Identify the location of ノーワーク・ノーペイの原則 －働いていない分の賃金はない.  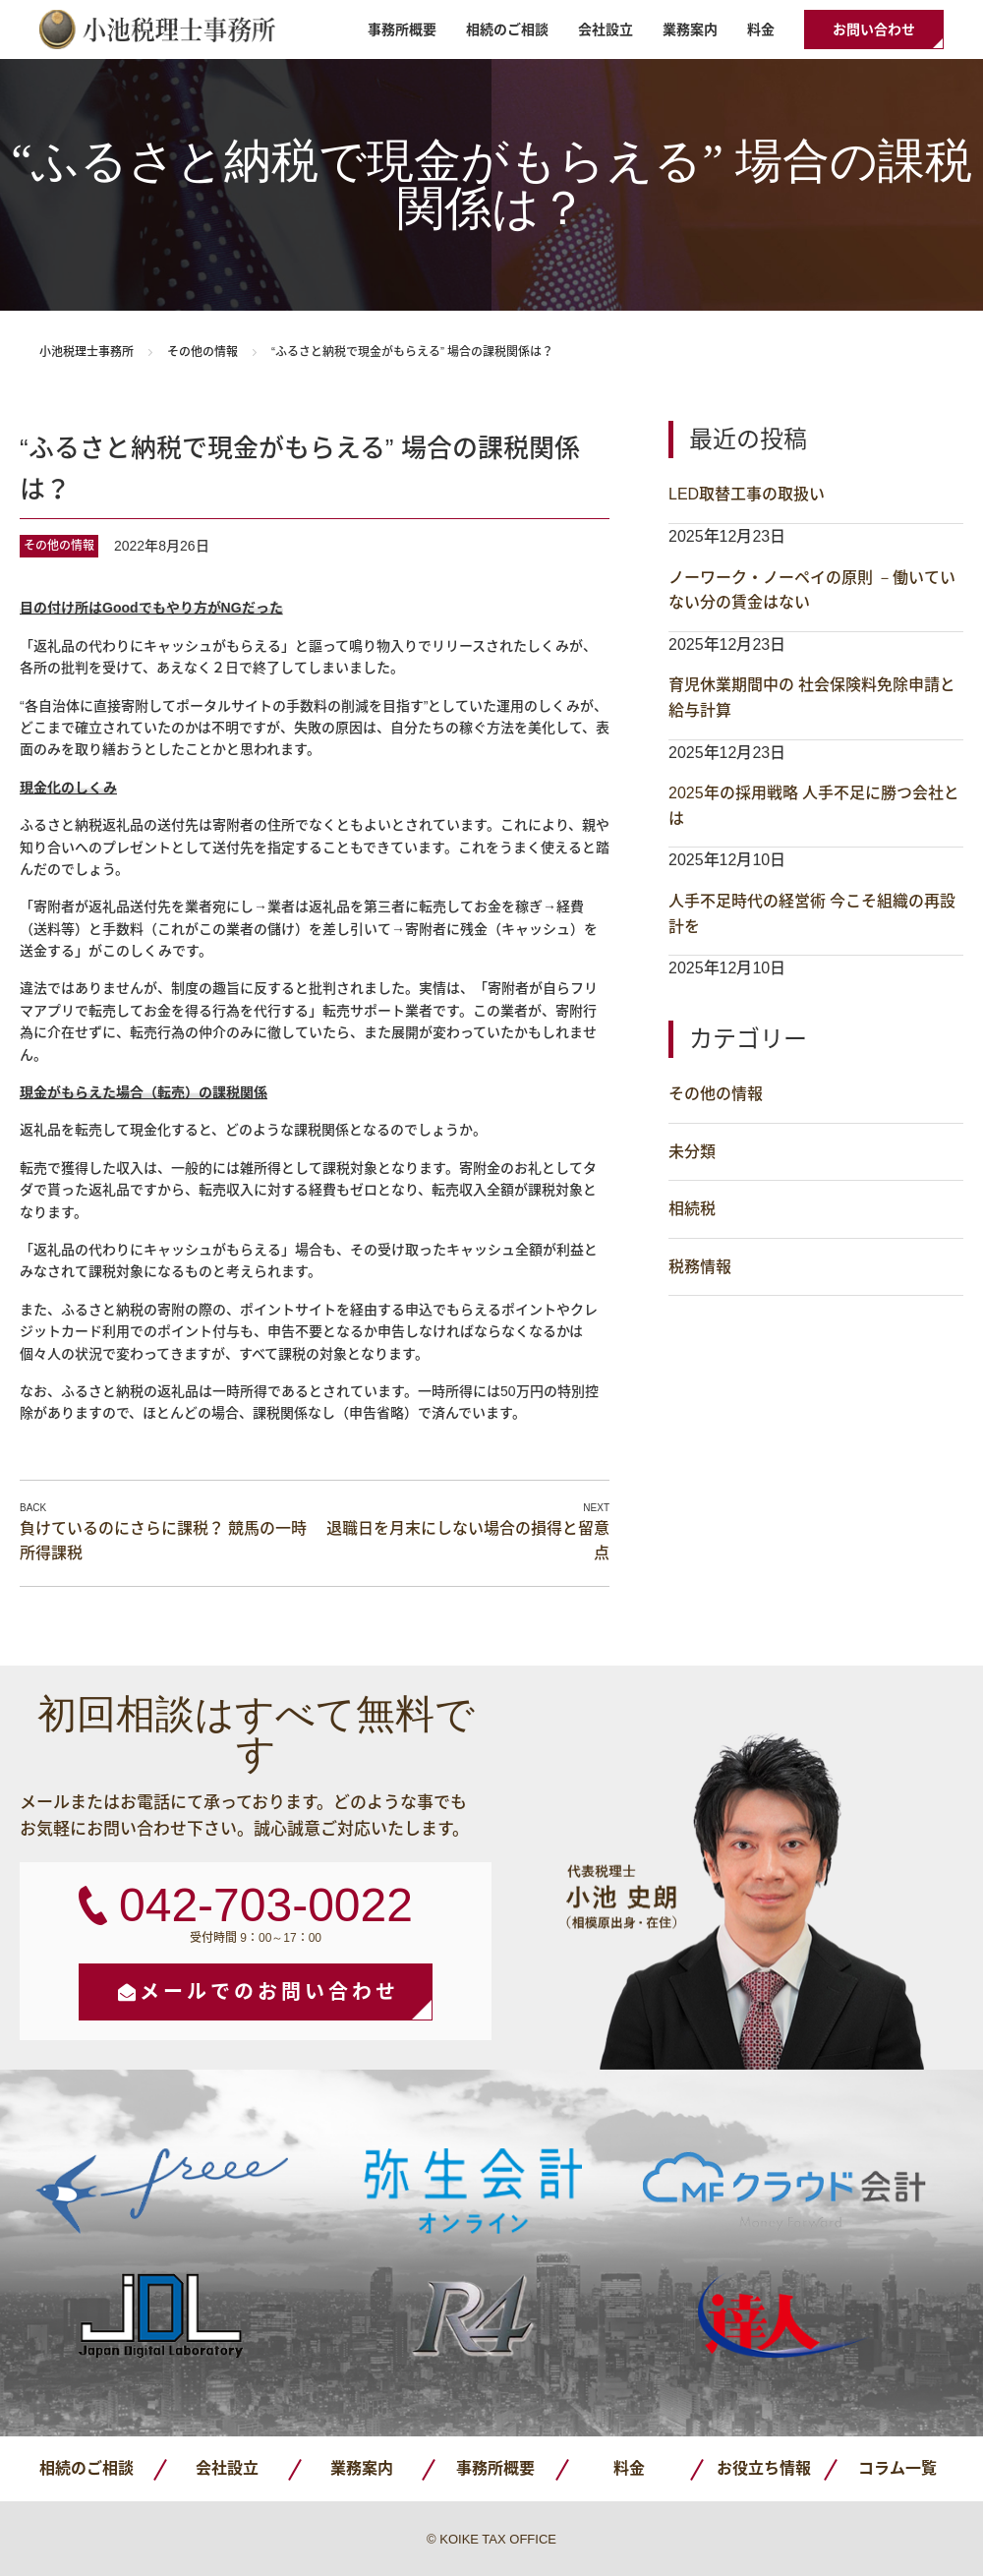
(811, 590).